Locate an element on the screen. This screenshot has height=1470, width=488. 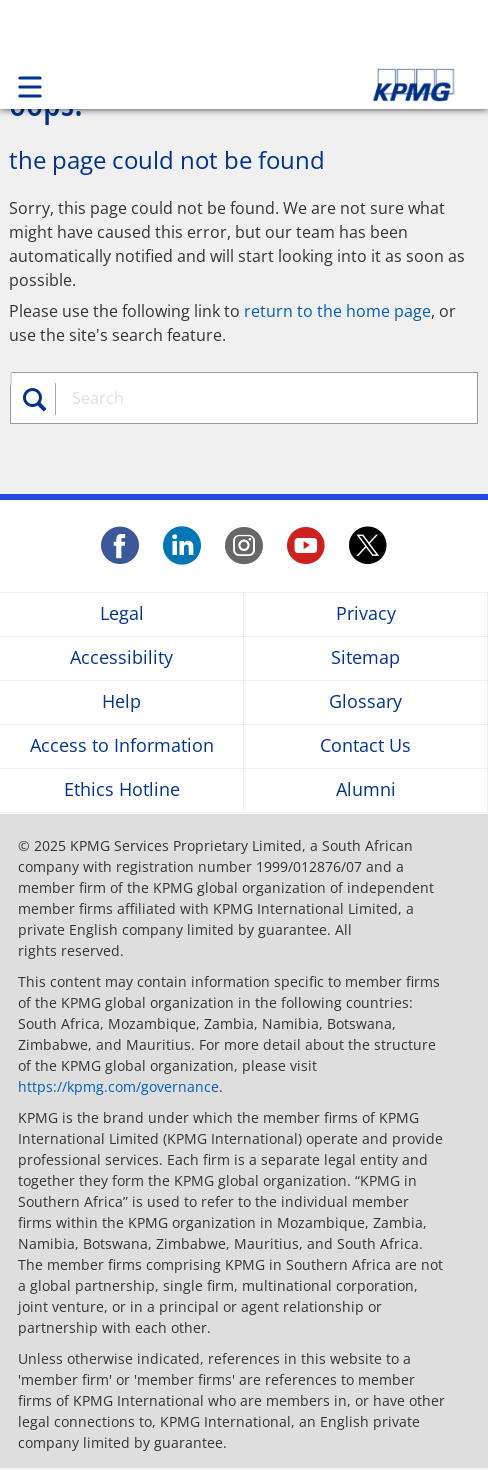
Help is located at coordinates (121, 702).